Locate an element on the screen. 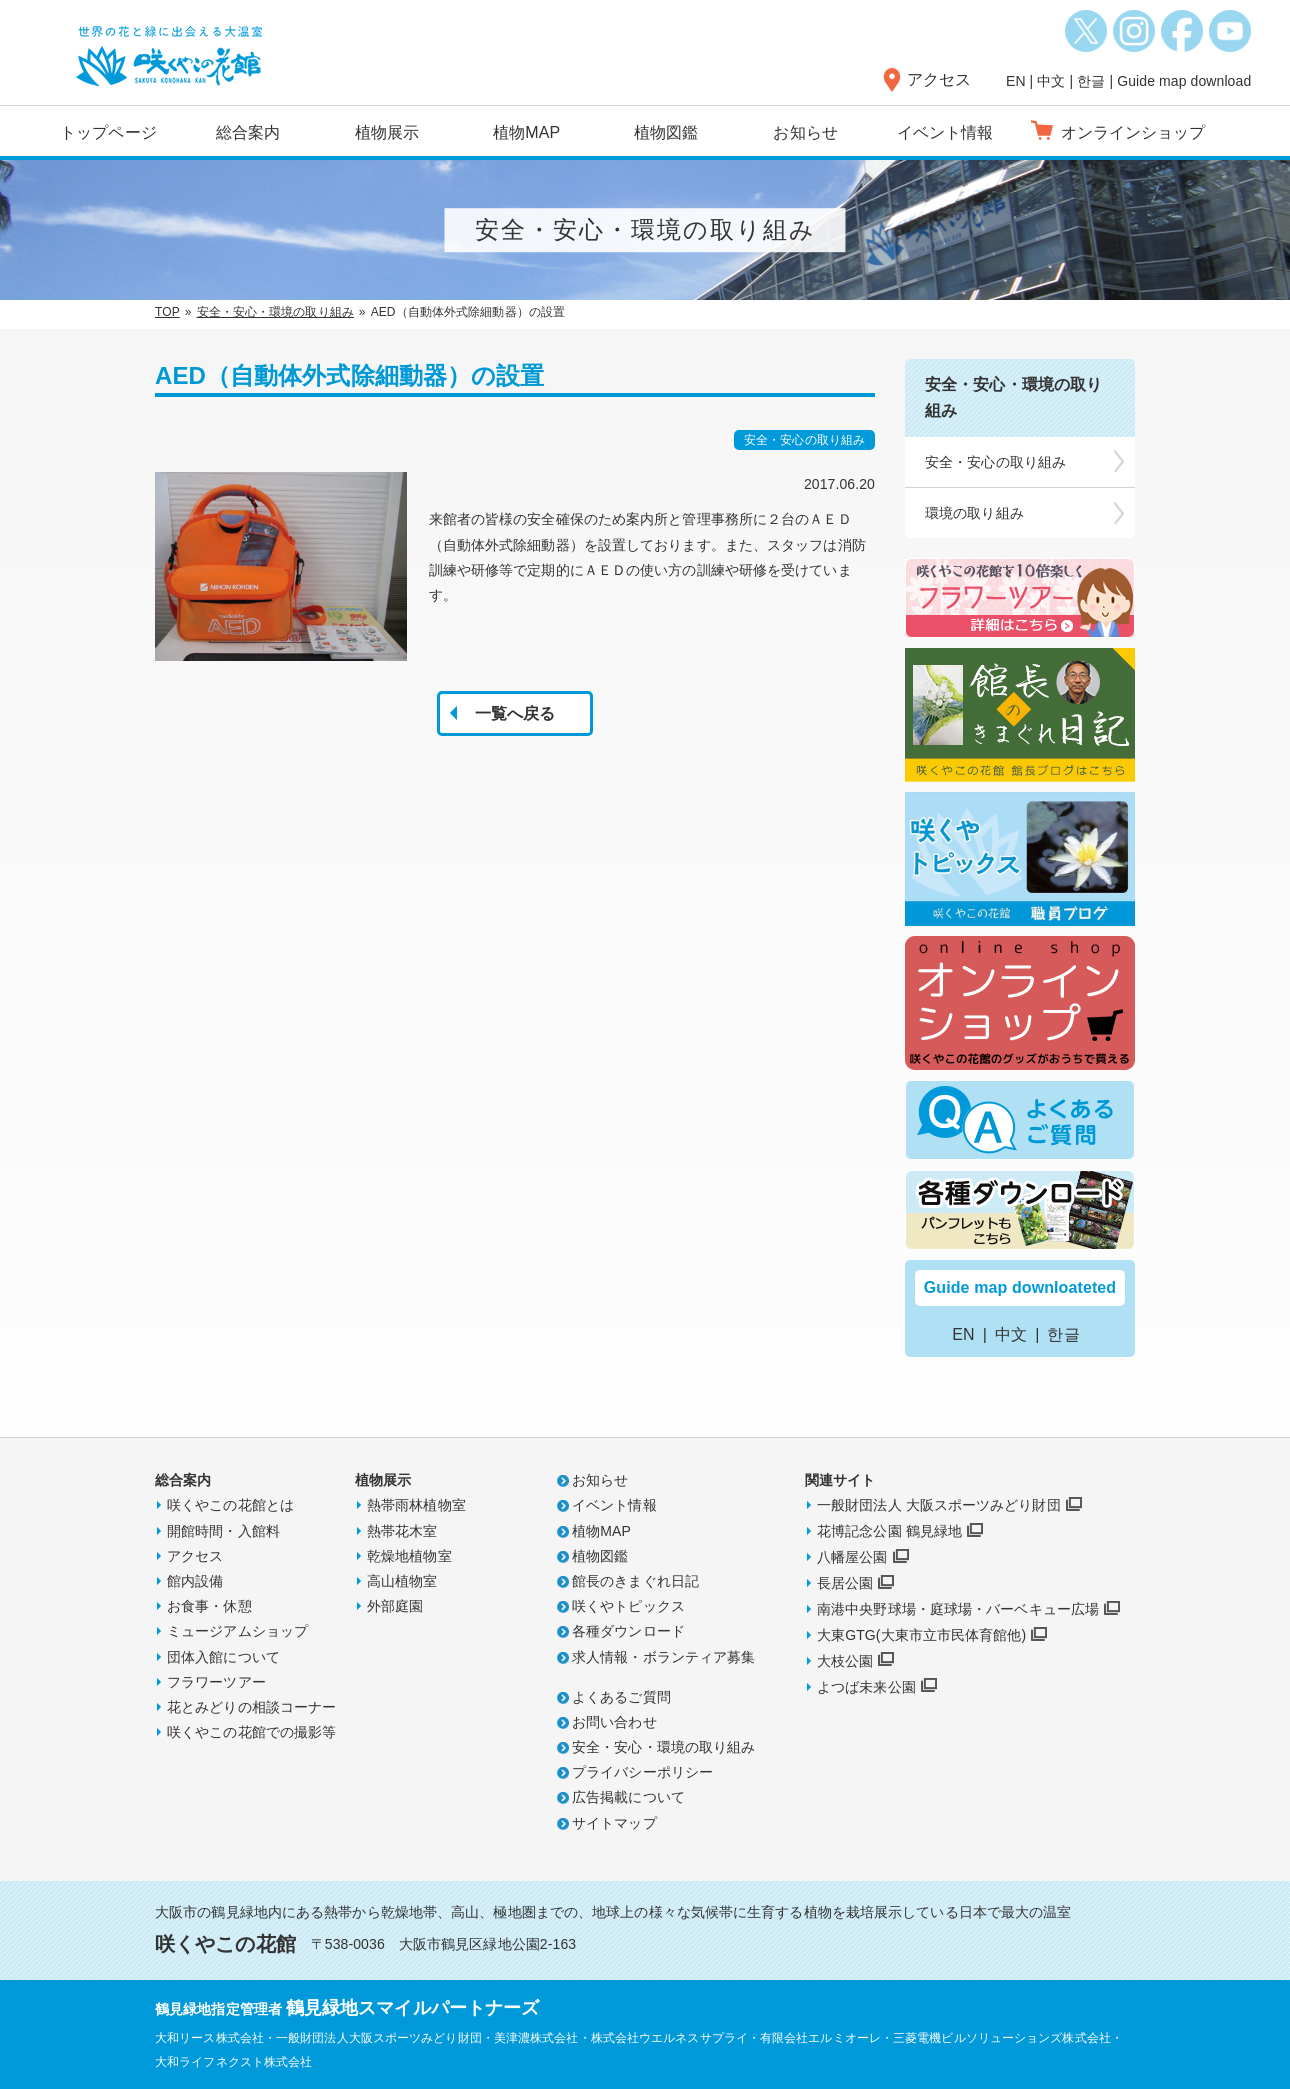  外部庭園 is located at coordinates (395, 1606).